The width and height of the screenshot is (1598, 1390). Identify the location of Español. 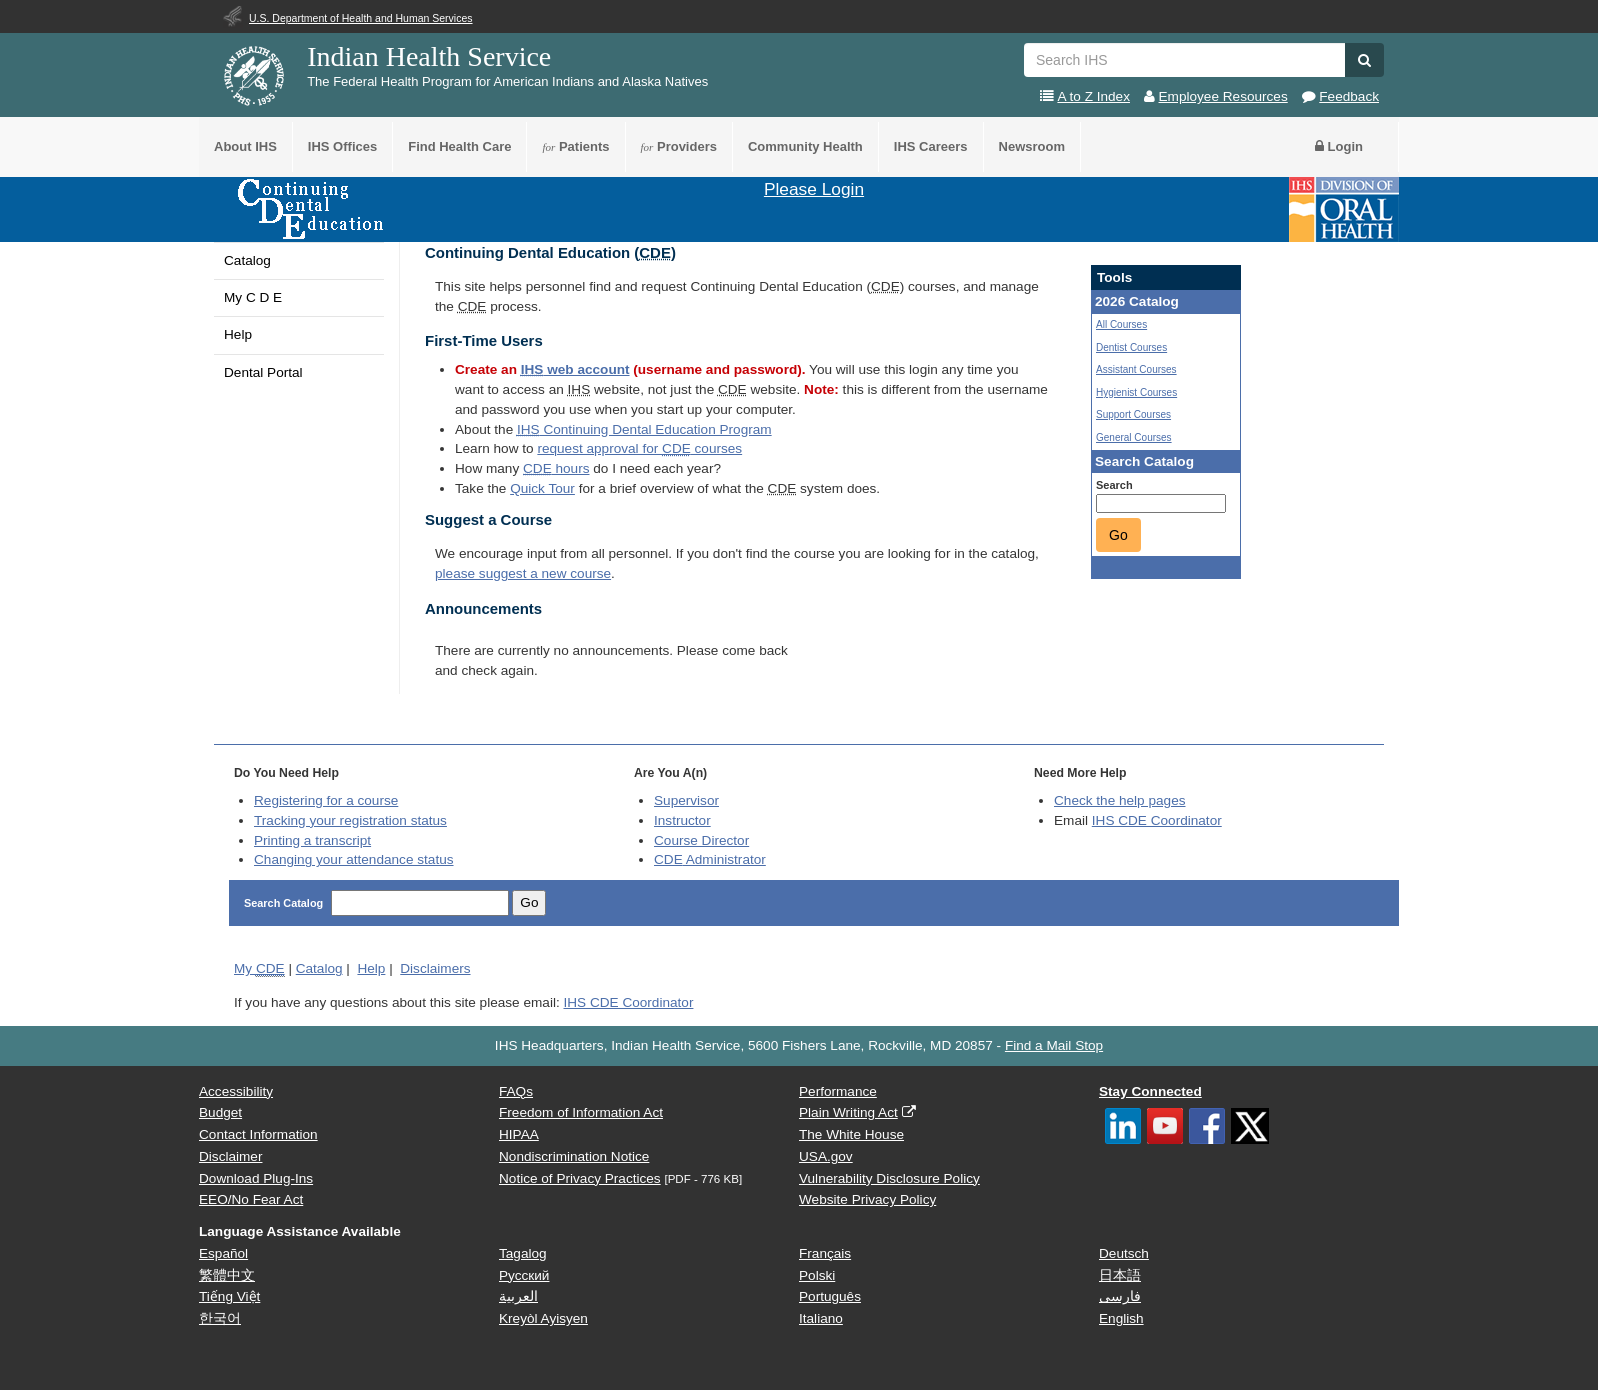
(223, 1253).